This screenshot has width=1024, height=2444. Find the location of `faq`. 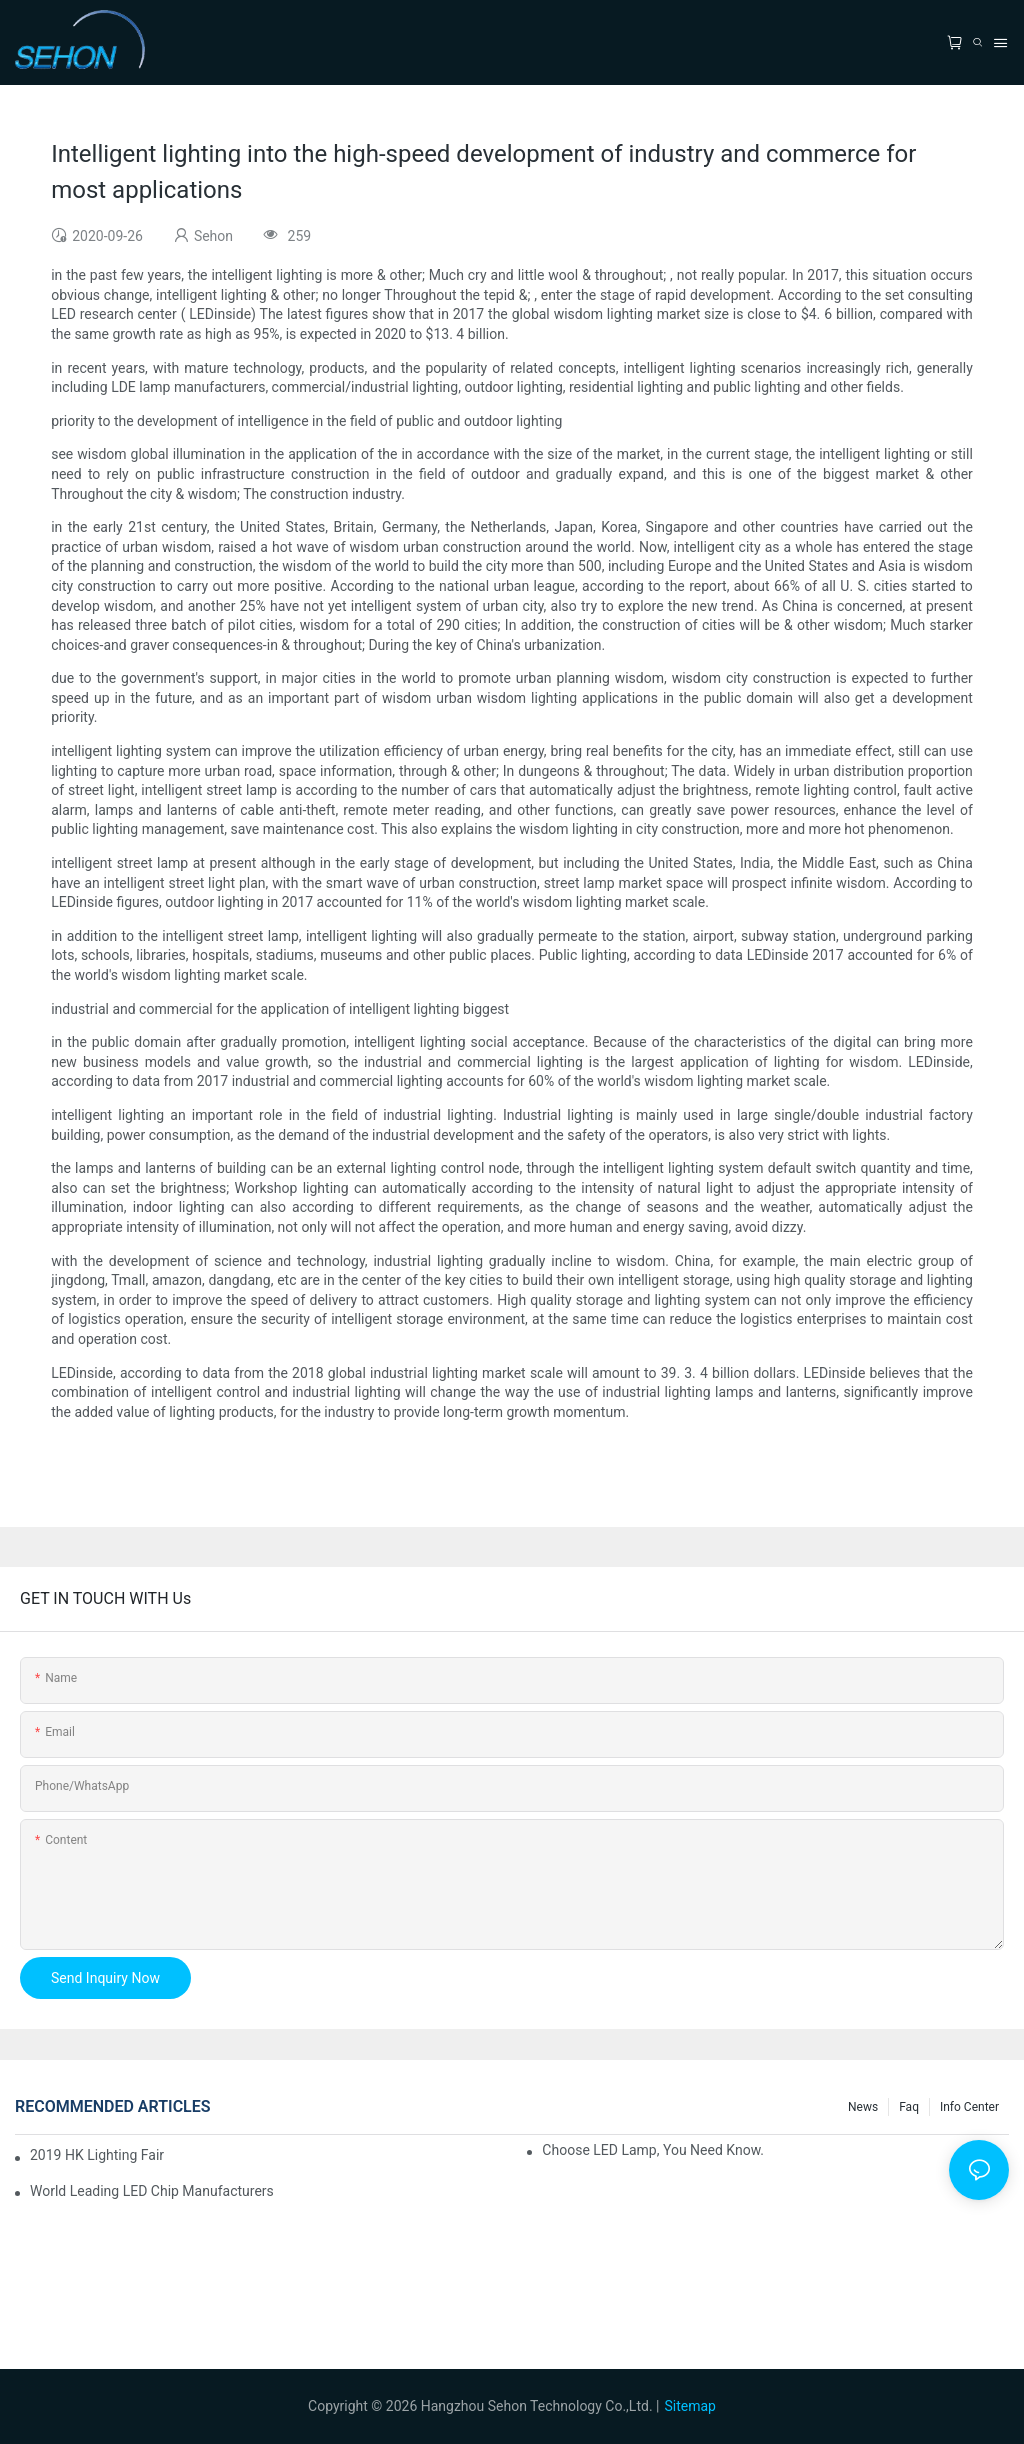

faq is located at coordinates (909, 2107).